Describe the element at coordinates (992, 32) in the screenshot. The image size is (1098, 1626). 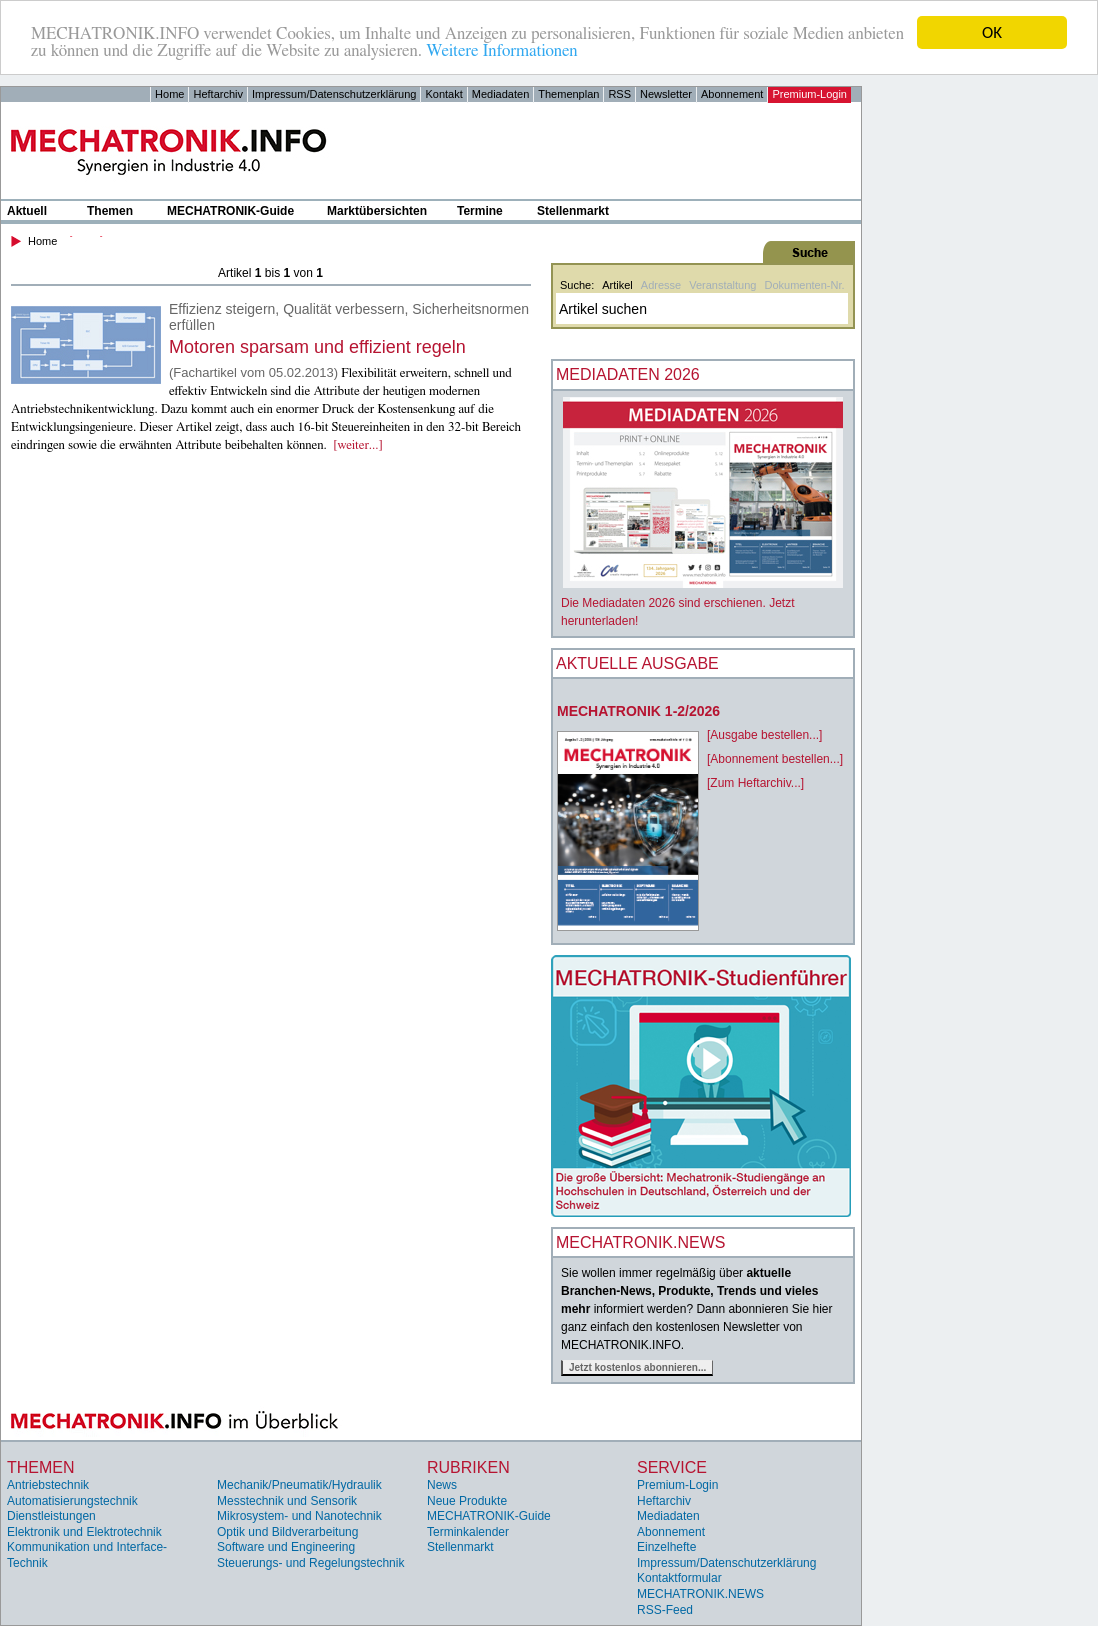
I see `OK` at that location.